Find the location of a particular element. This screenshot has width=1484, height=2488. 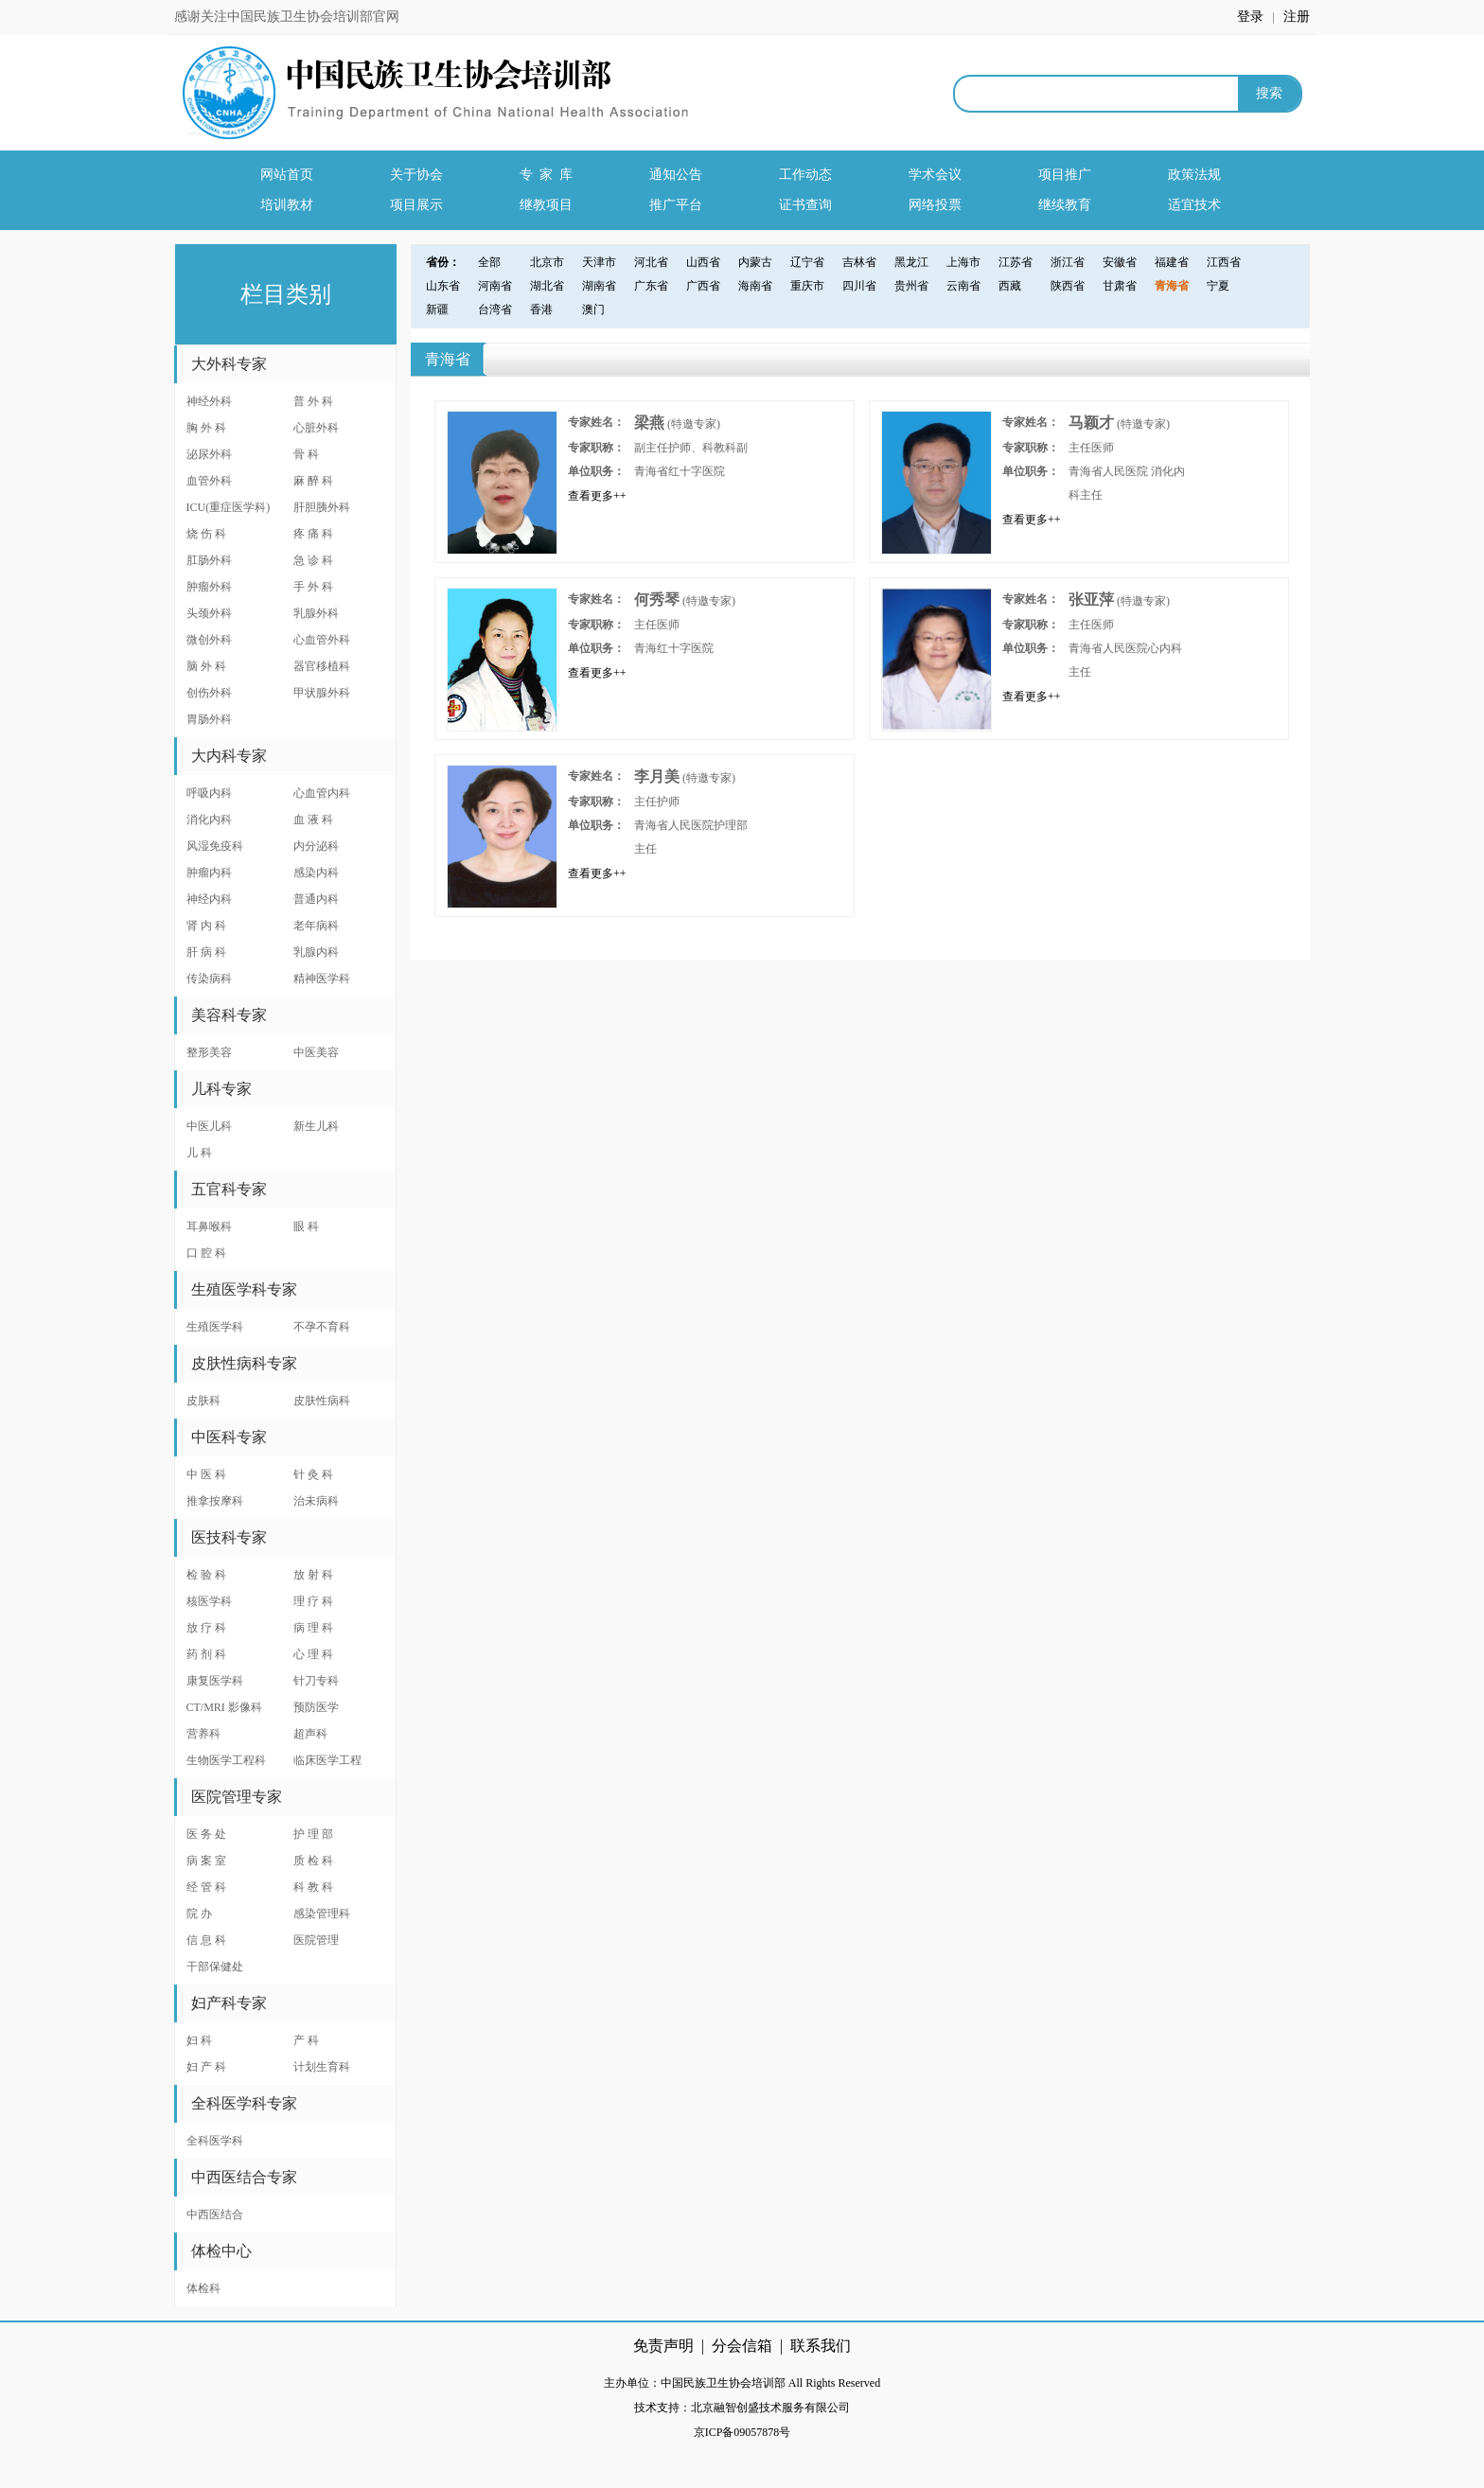

针刀专科 is located at coordinates (316, 1680).